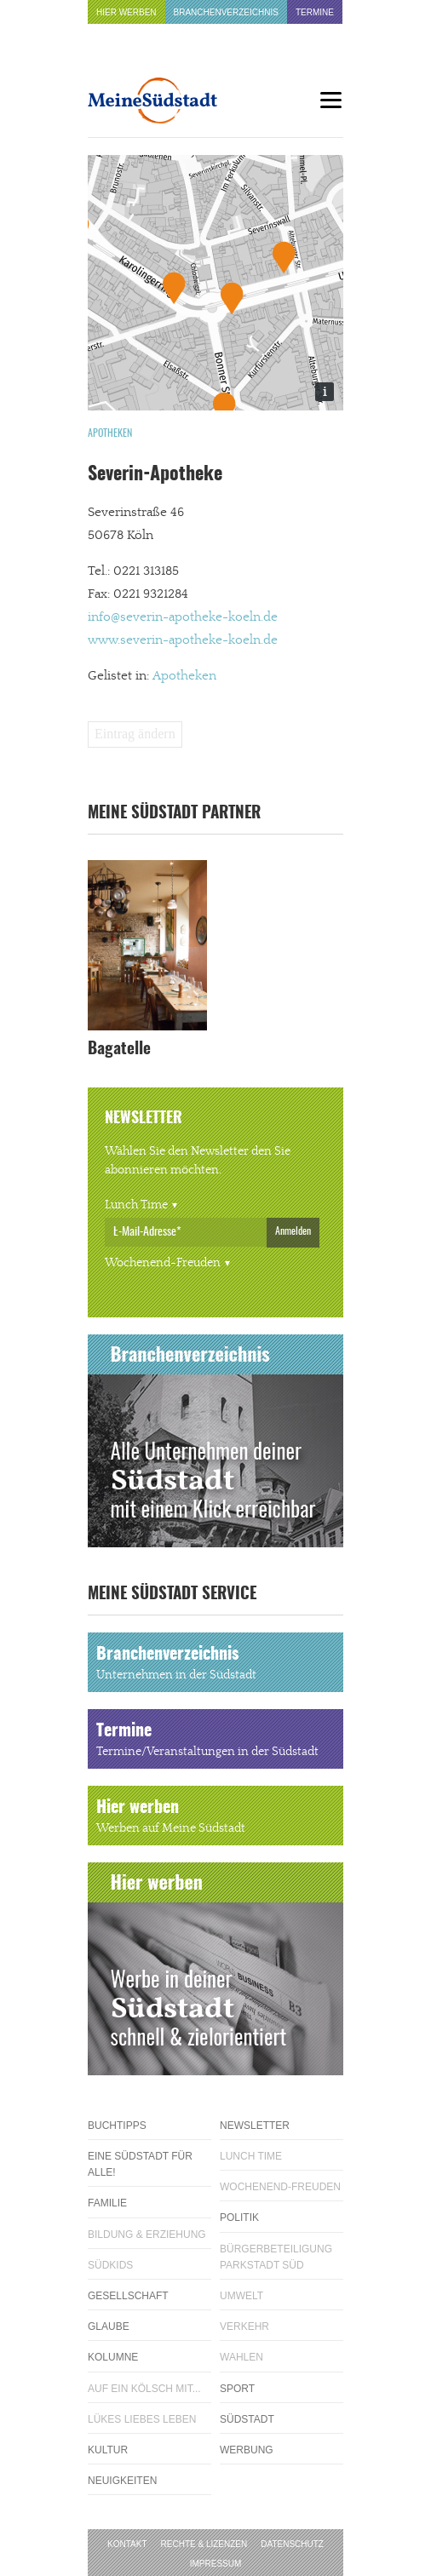 The image size is (431, 2576). Describe the element at coordinates (226, 12) in the screenshot. I see `Branchenverzeichnis` at that location.